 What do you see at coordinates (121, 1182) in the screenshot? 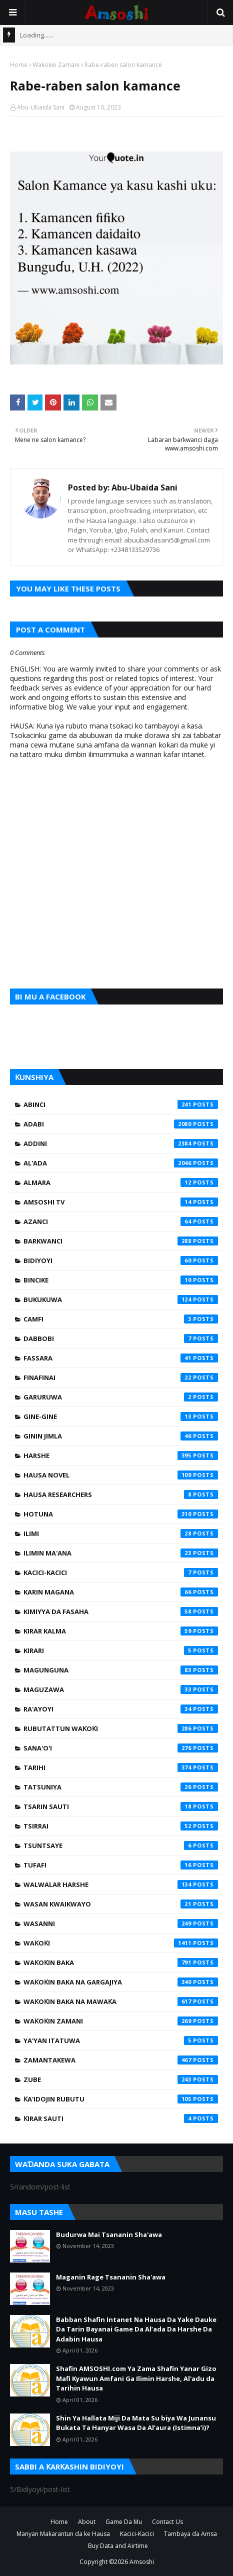
I see `Almara` at bounding box center [121, 1182].